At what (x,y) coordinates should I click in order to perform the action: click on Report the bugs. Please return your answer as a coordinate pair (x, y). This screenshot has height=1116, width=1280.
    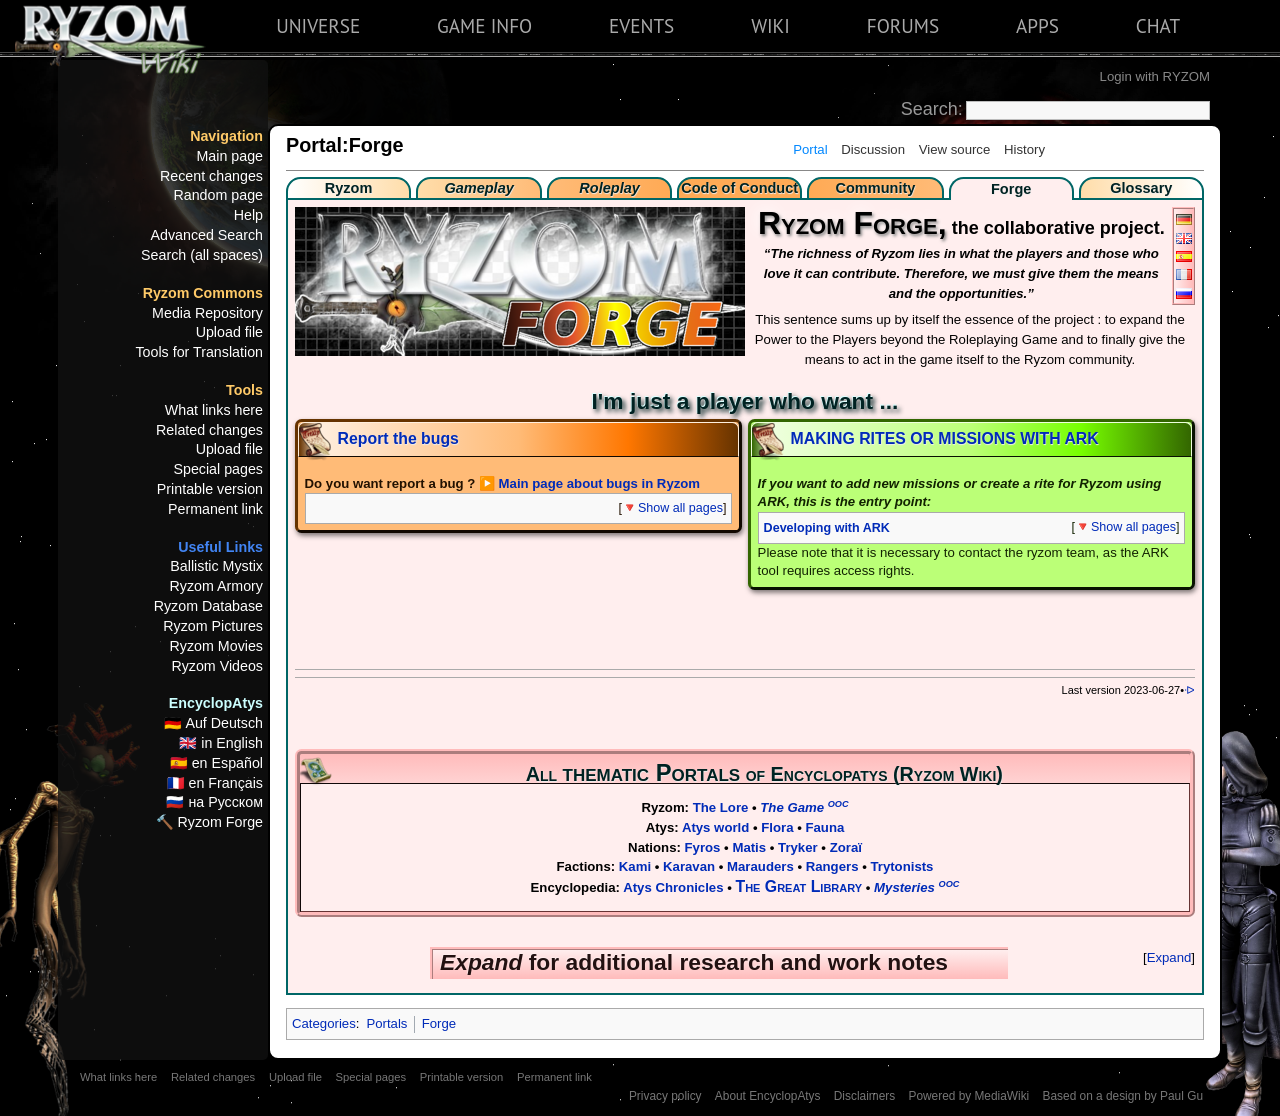
    Looking at the image, I should click on (398, 438).